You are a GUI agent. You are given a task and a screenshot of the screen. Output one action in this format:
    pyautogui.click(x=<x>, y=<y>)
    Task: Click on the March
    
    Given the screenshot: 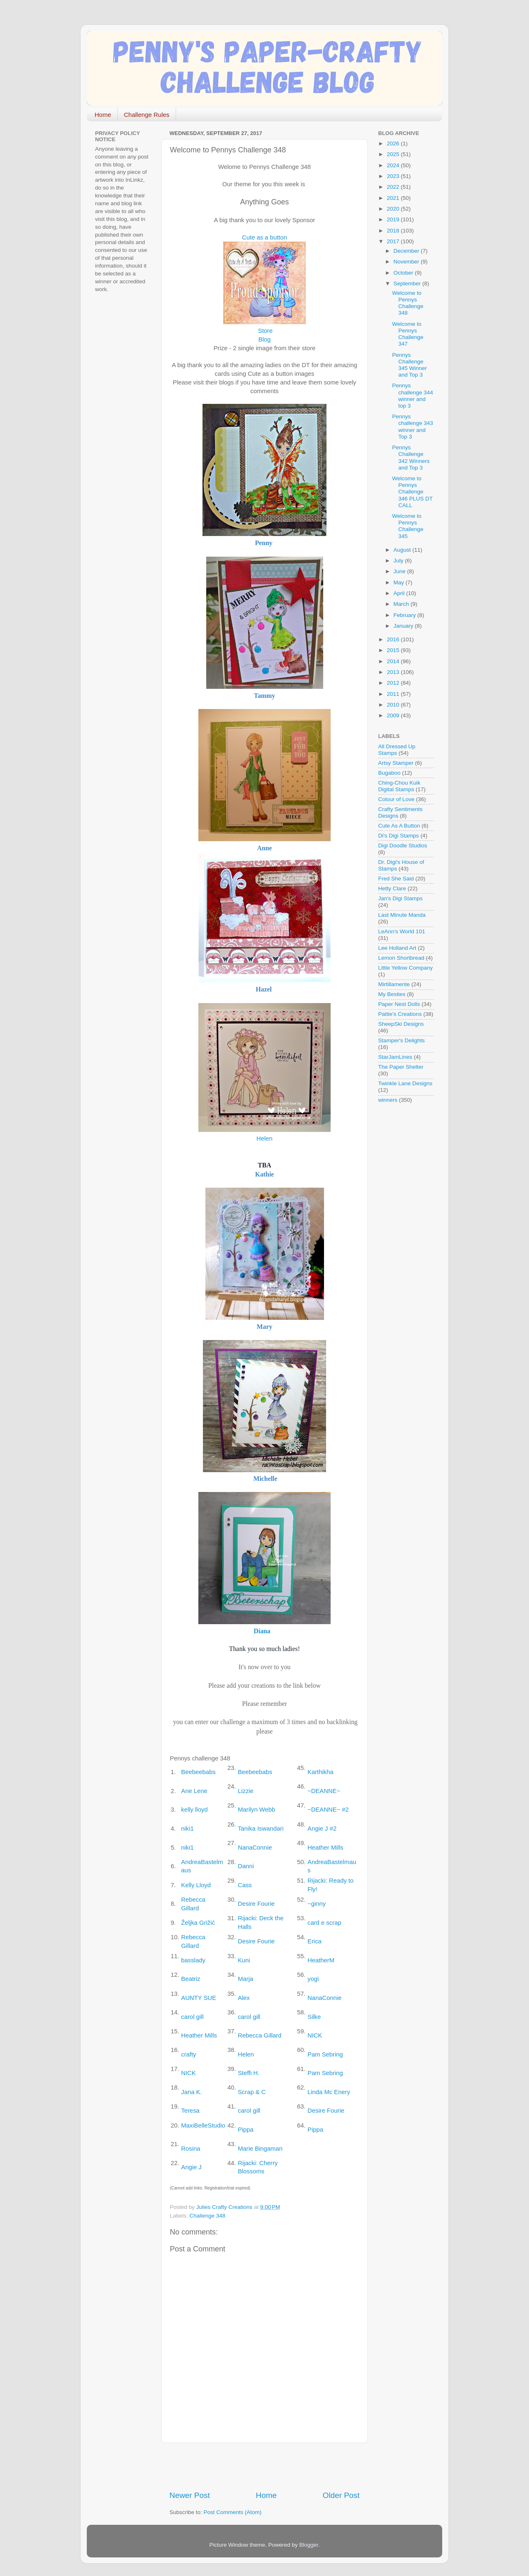 What is the action you would take?
    pyautogui.click(x=401, y=604)
    